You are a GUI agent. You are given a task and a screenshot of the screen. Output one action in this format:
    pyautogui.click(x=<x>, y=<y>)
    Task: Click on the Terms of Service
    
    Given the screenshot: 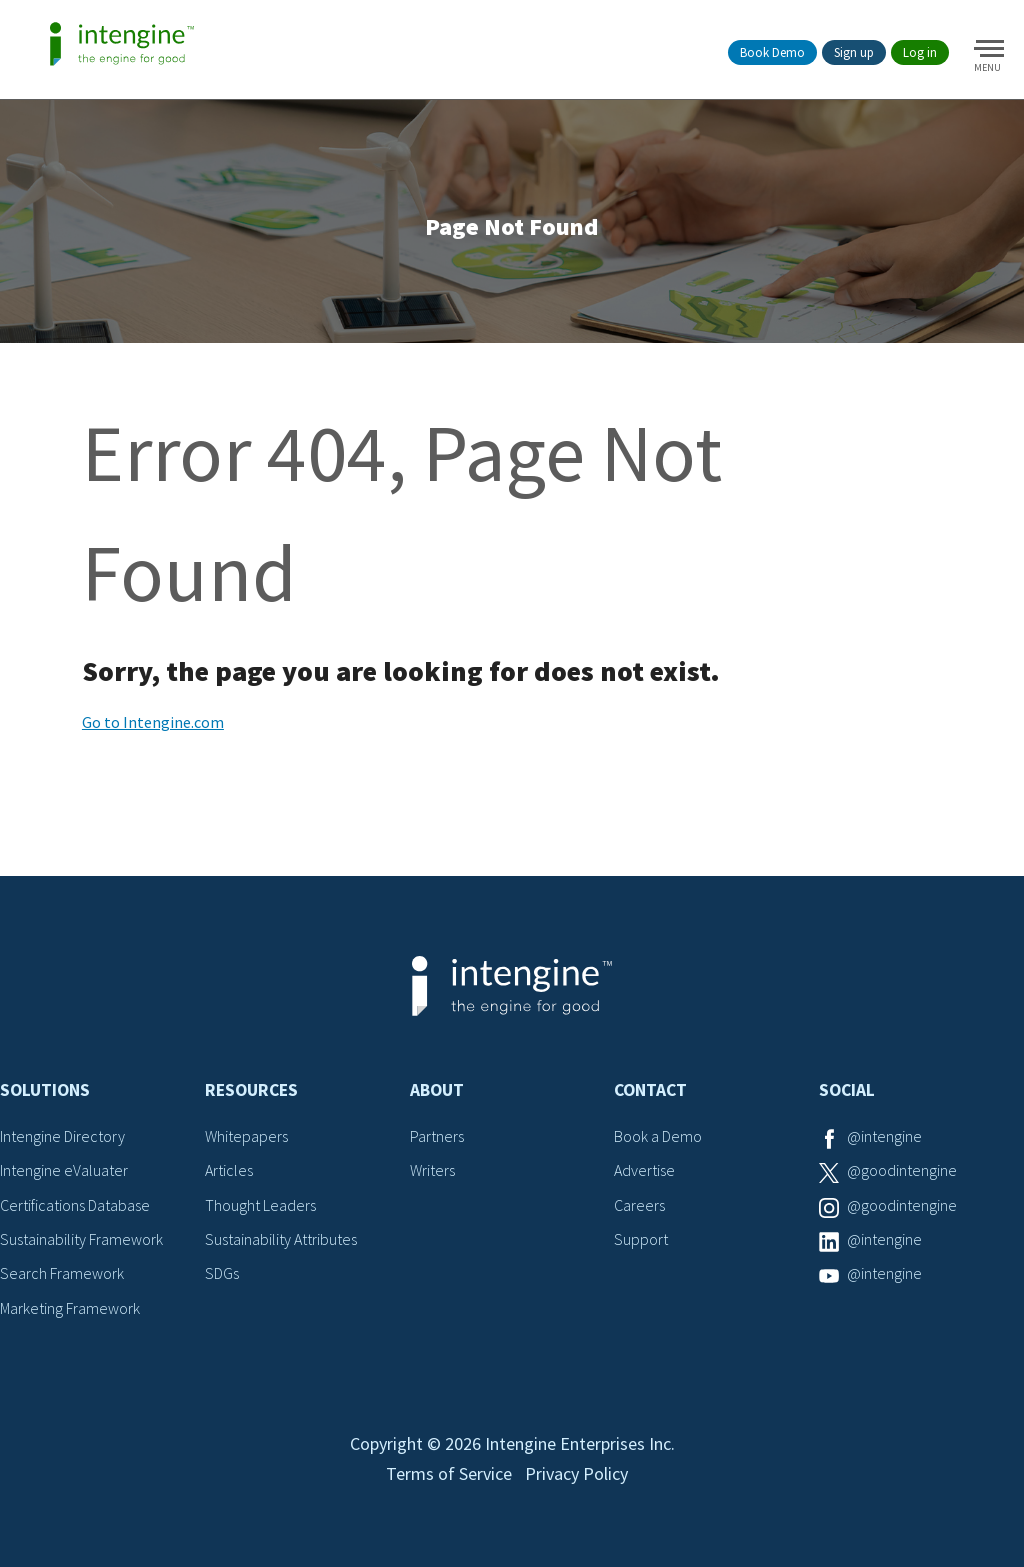 What is the action you would take?
    pyautogui.click(x=449, y=1473)
    